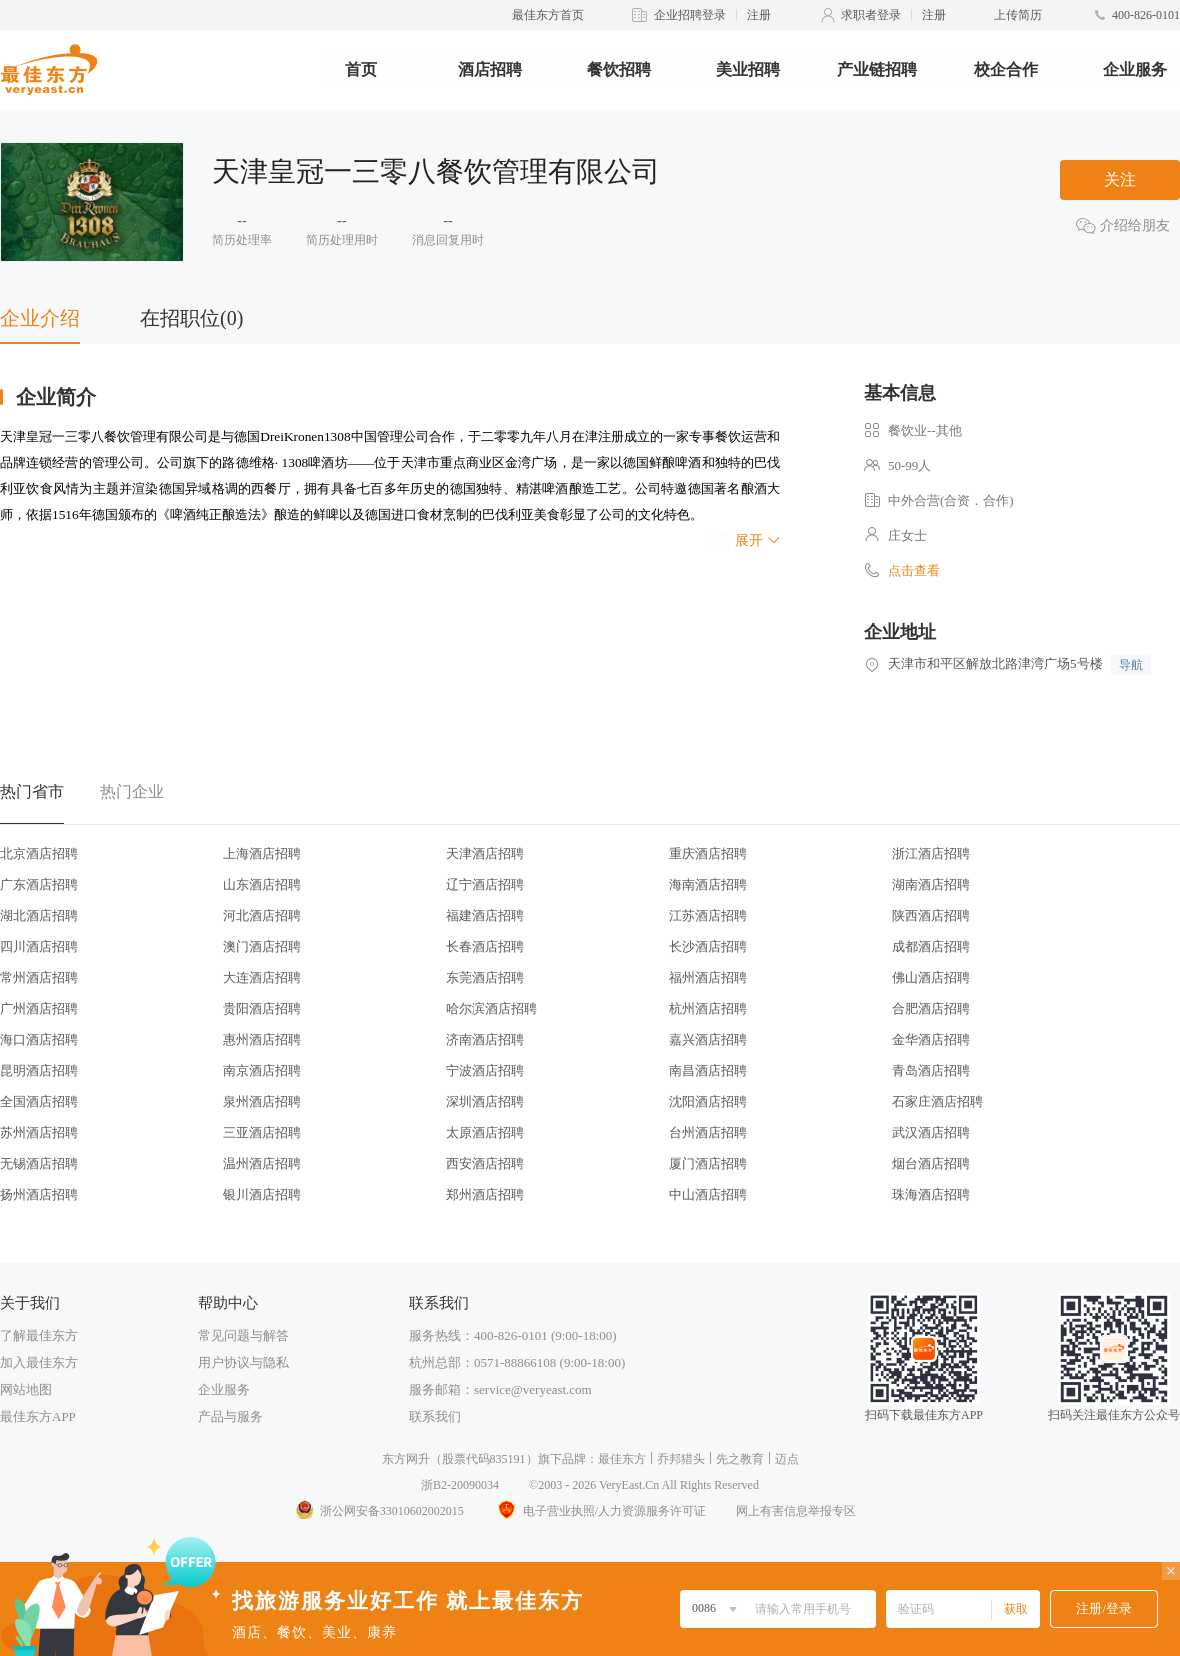  I want to click on 澳门酒店招聘, so click(262, 946).